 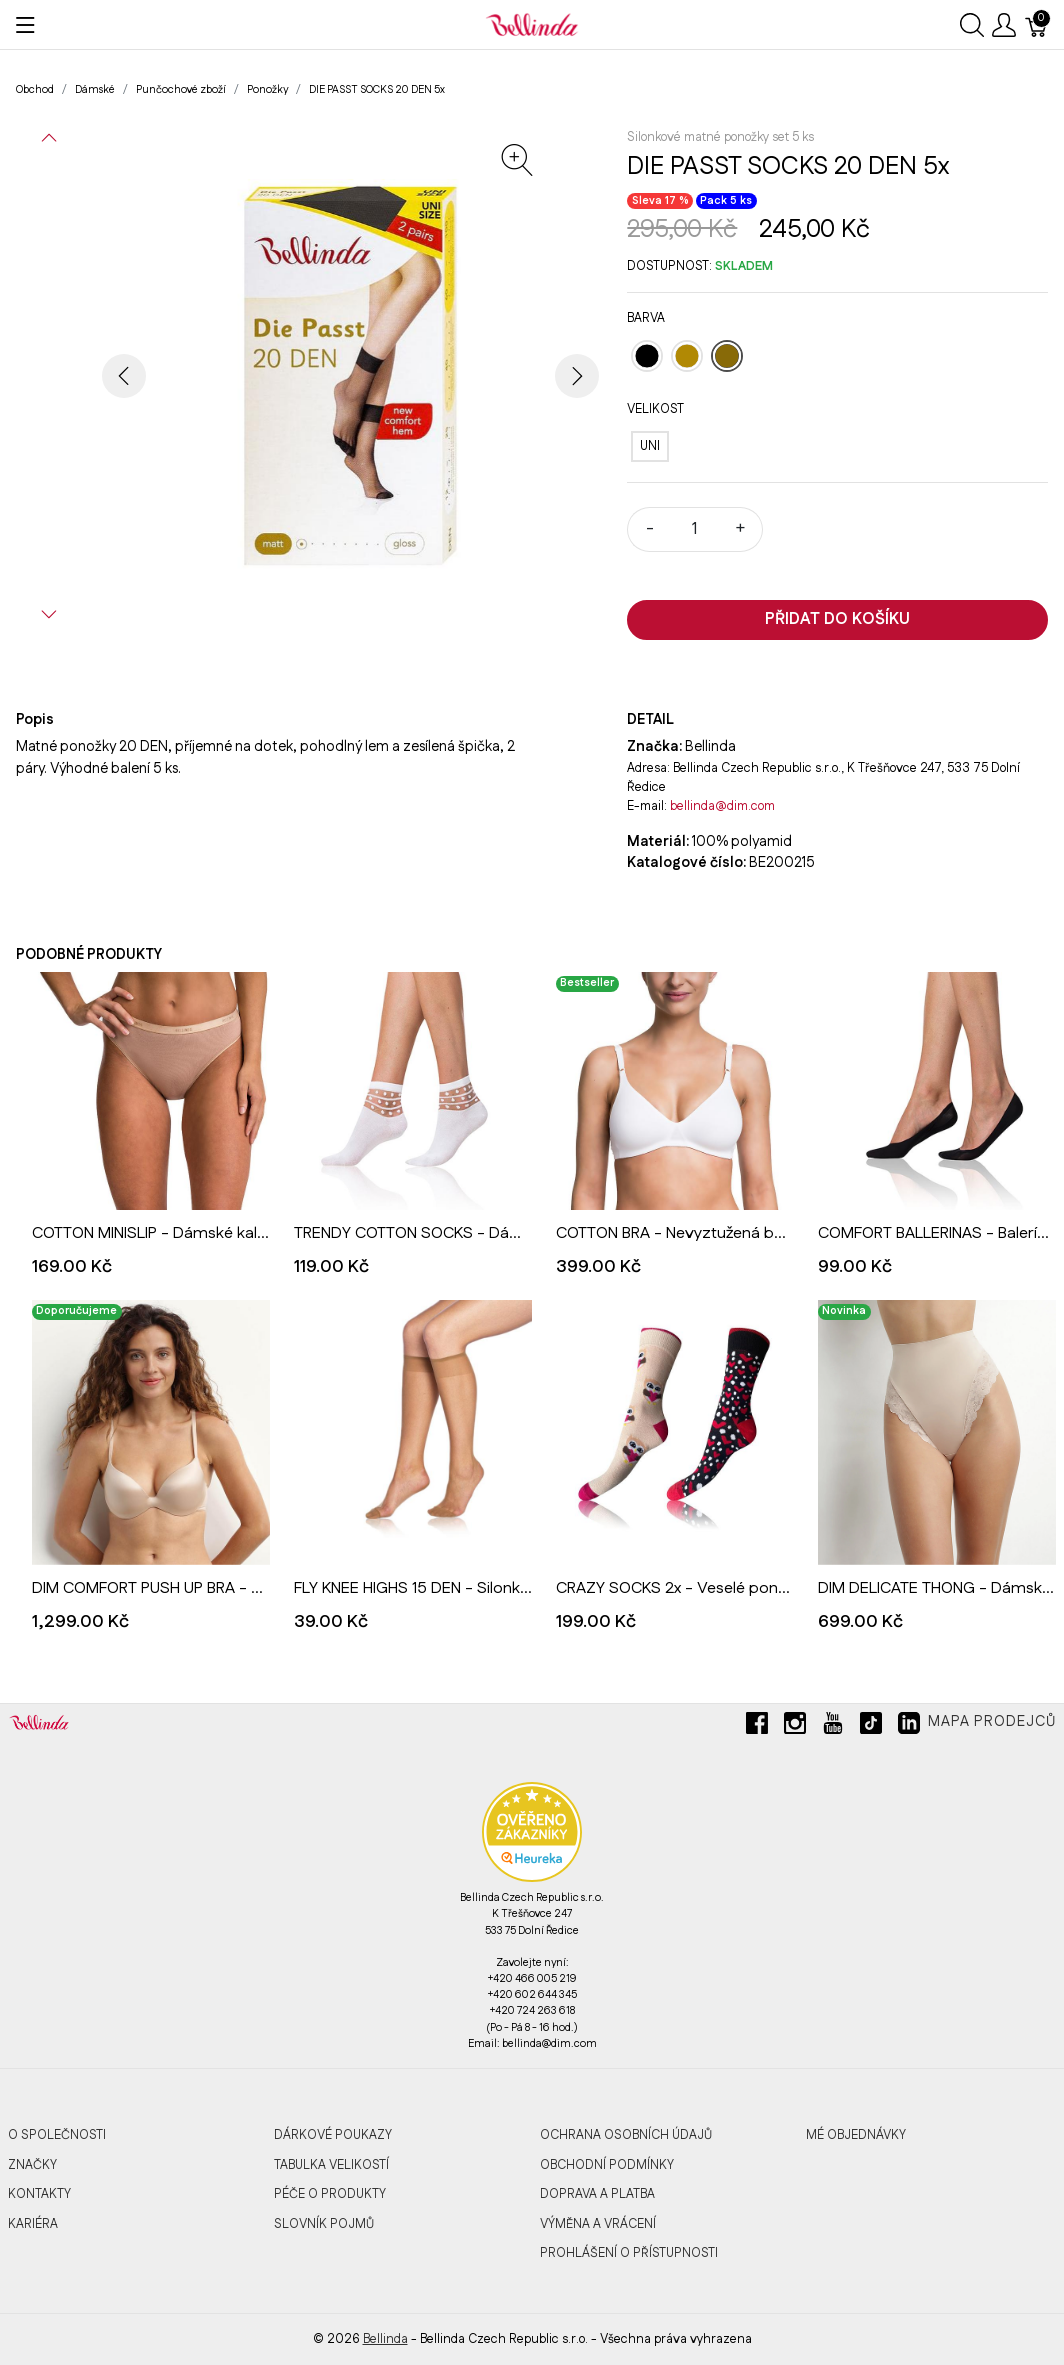 I want to click on Prohlášení o přístupnosti, so click(x=629, y=2253).